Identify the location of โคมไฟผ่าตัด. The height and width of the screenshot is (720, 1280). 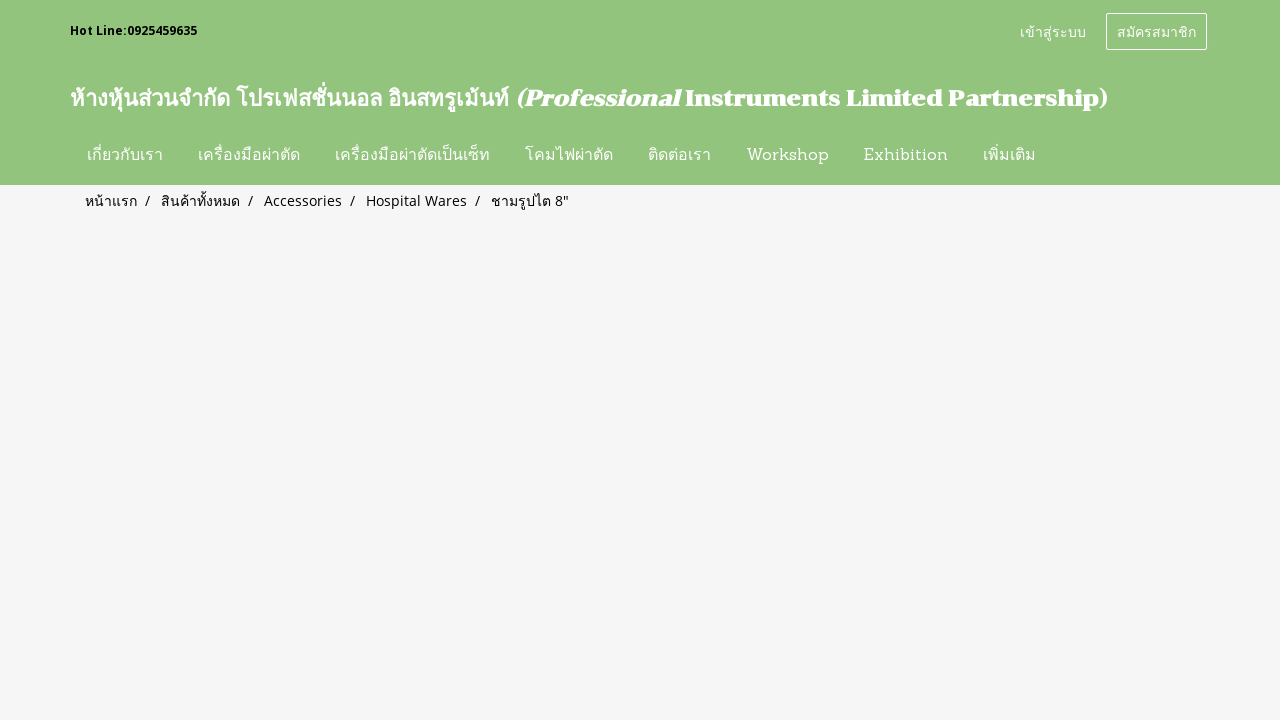
(569, 156).